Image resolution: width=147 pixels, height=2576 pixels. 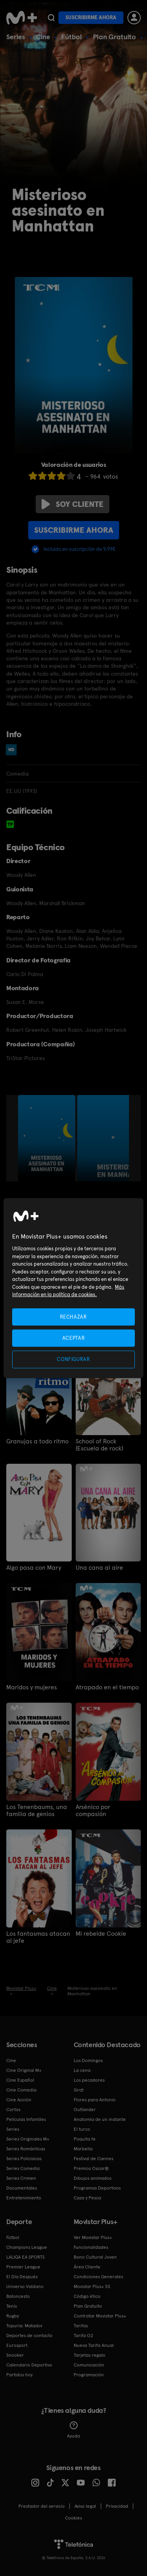 What do you see at coordinates (21, 2188) in the screenshot?
I see `Documentales` at bounding box center [21, 2188].